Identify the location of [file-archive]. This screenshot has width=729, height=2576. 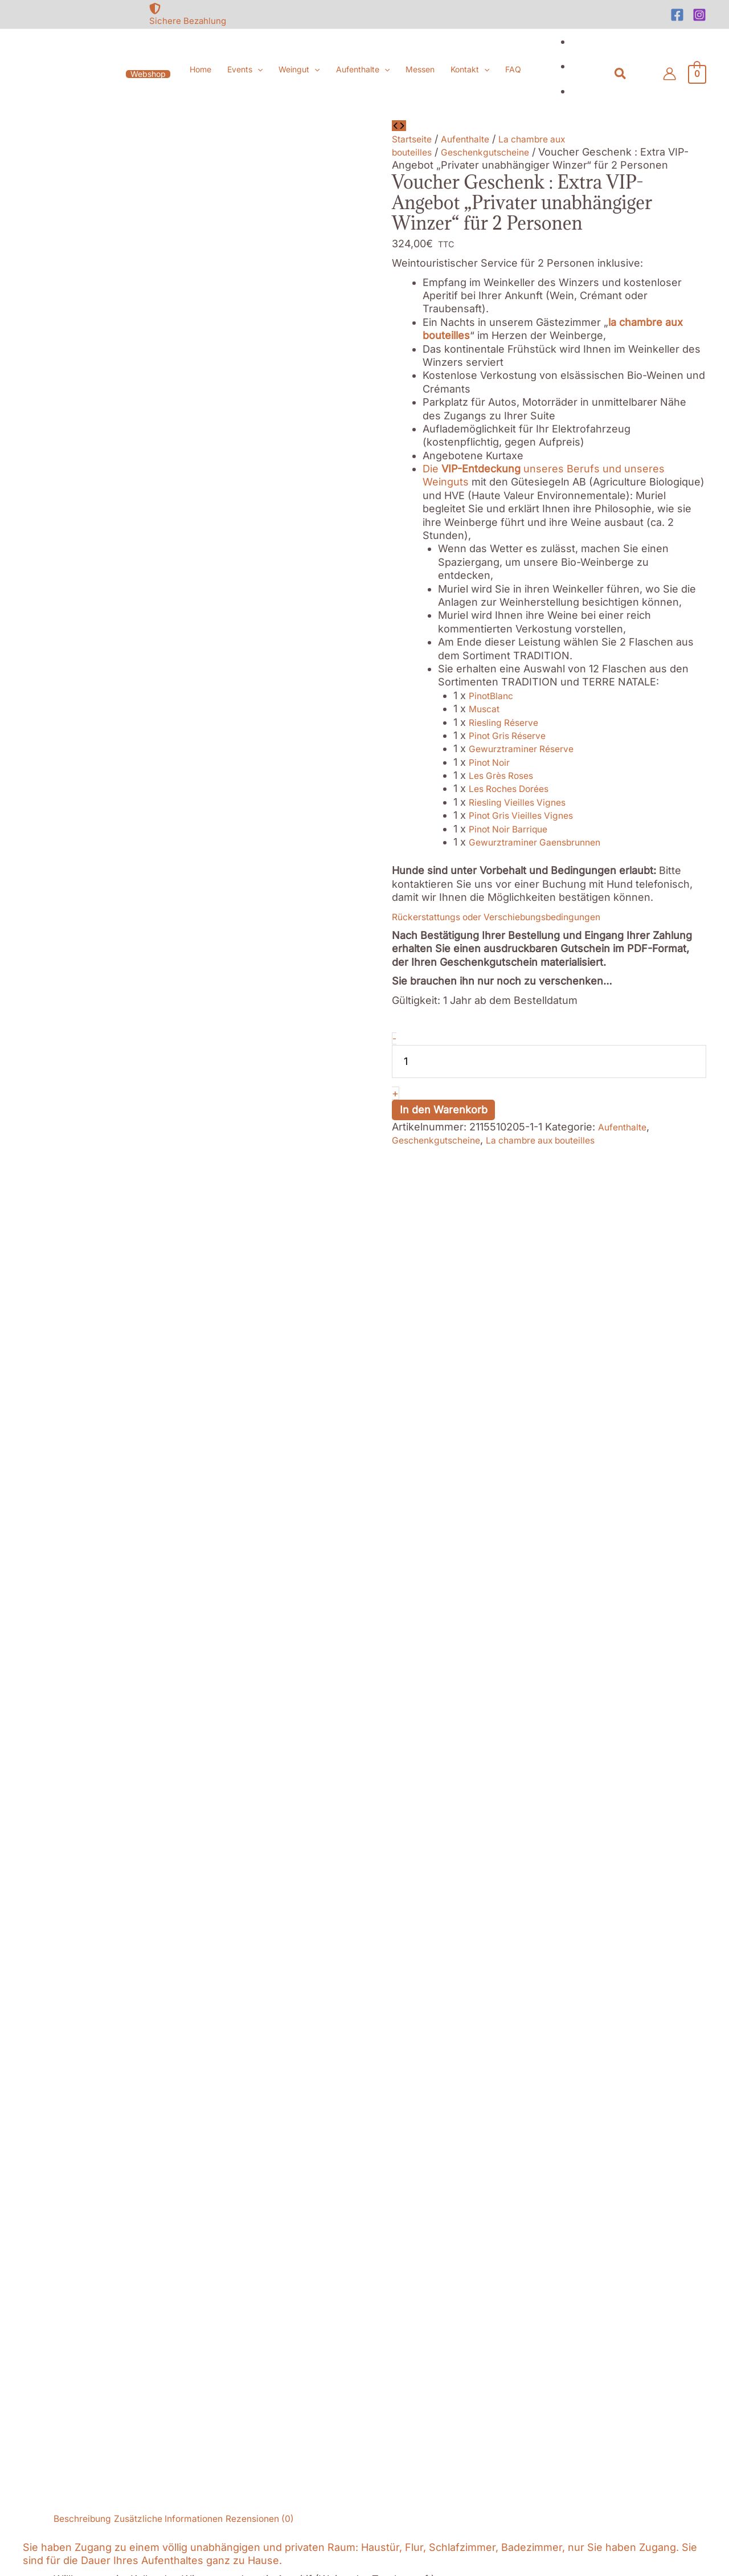
(620, 2033).